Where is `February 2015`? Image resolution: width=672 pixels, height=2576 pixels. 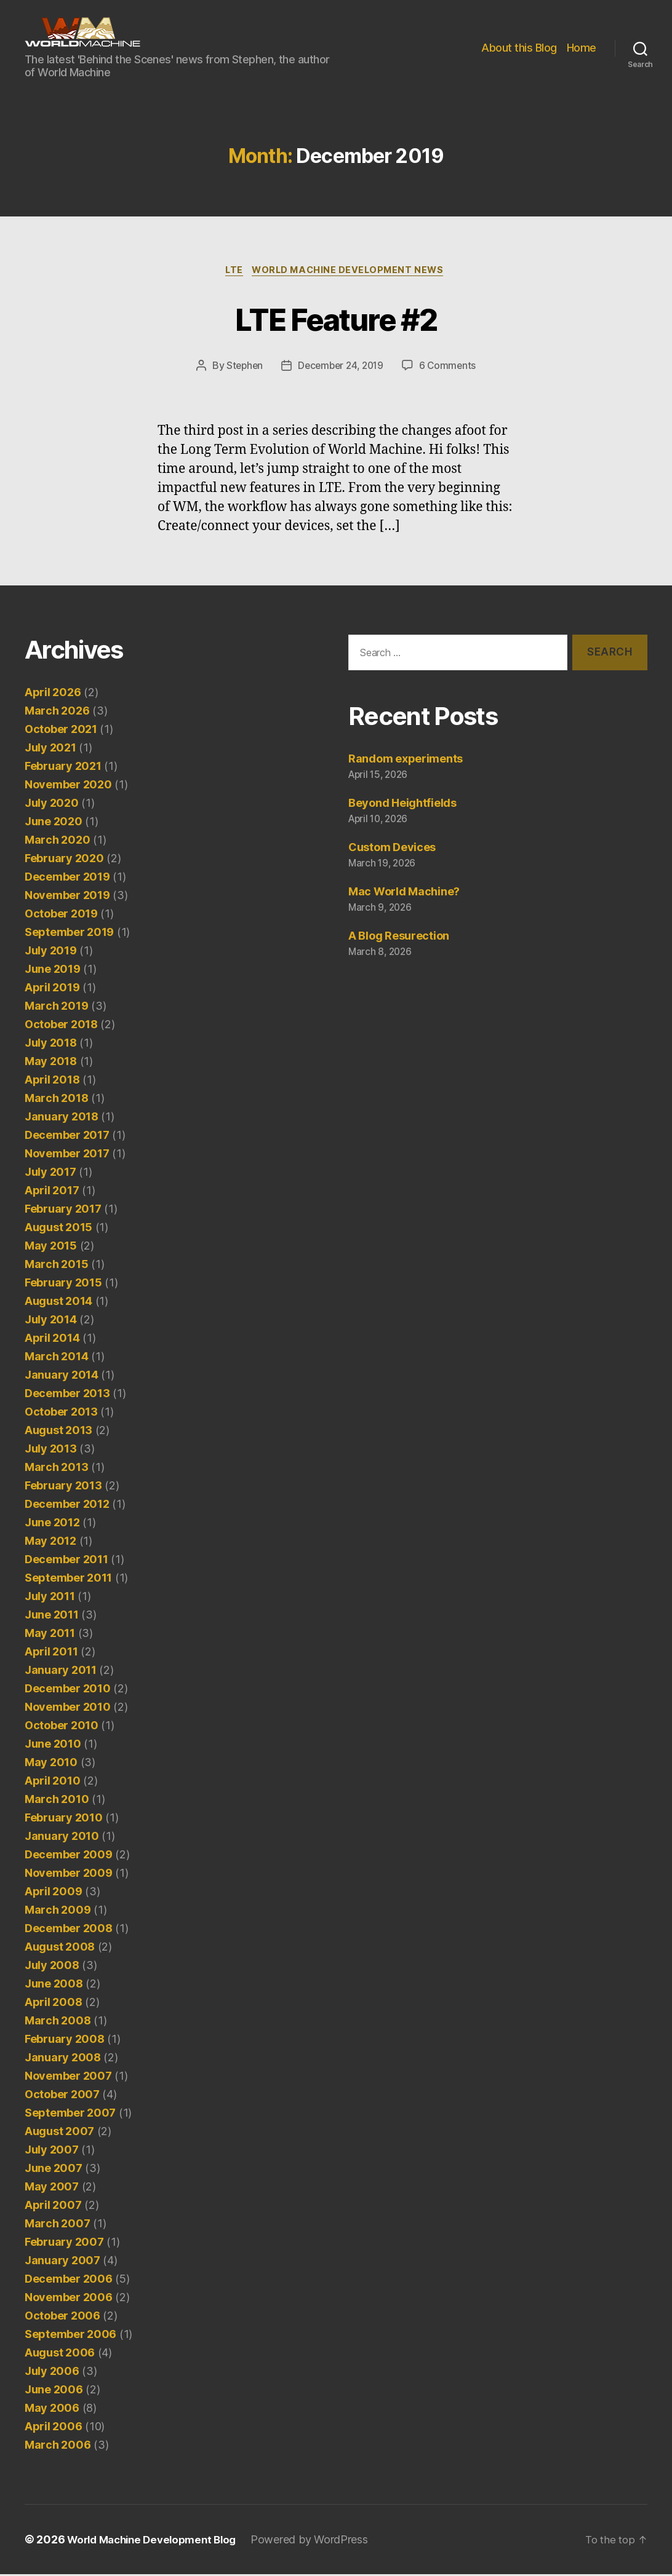
February 2015 is located at coordinates (63, 1284).